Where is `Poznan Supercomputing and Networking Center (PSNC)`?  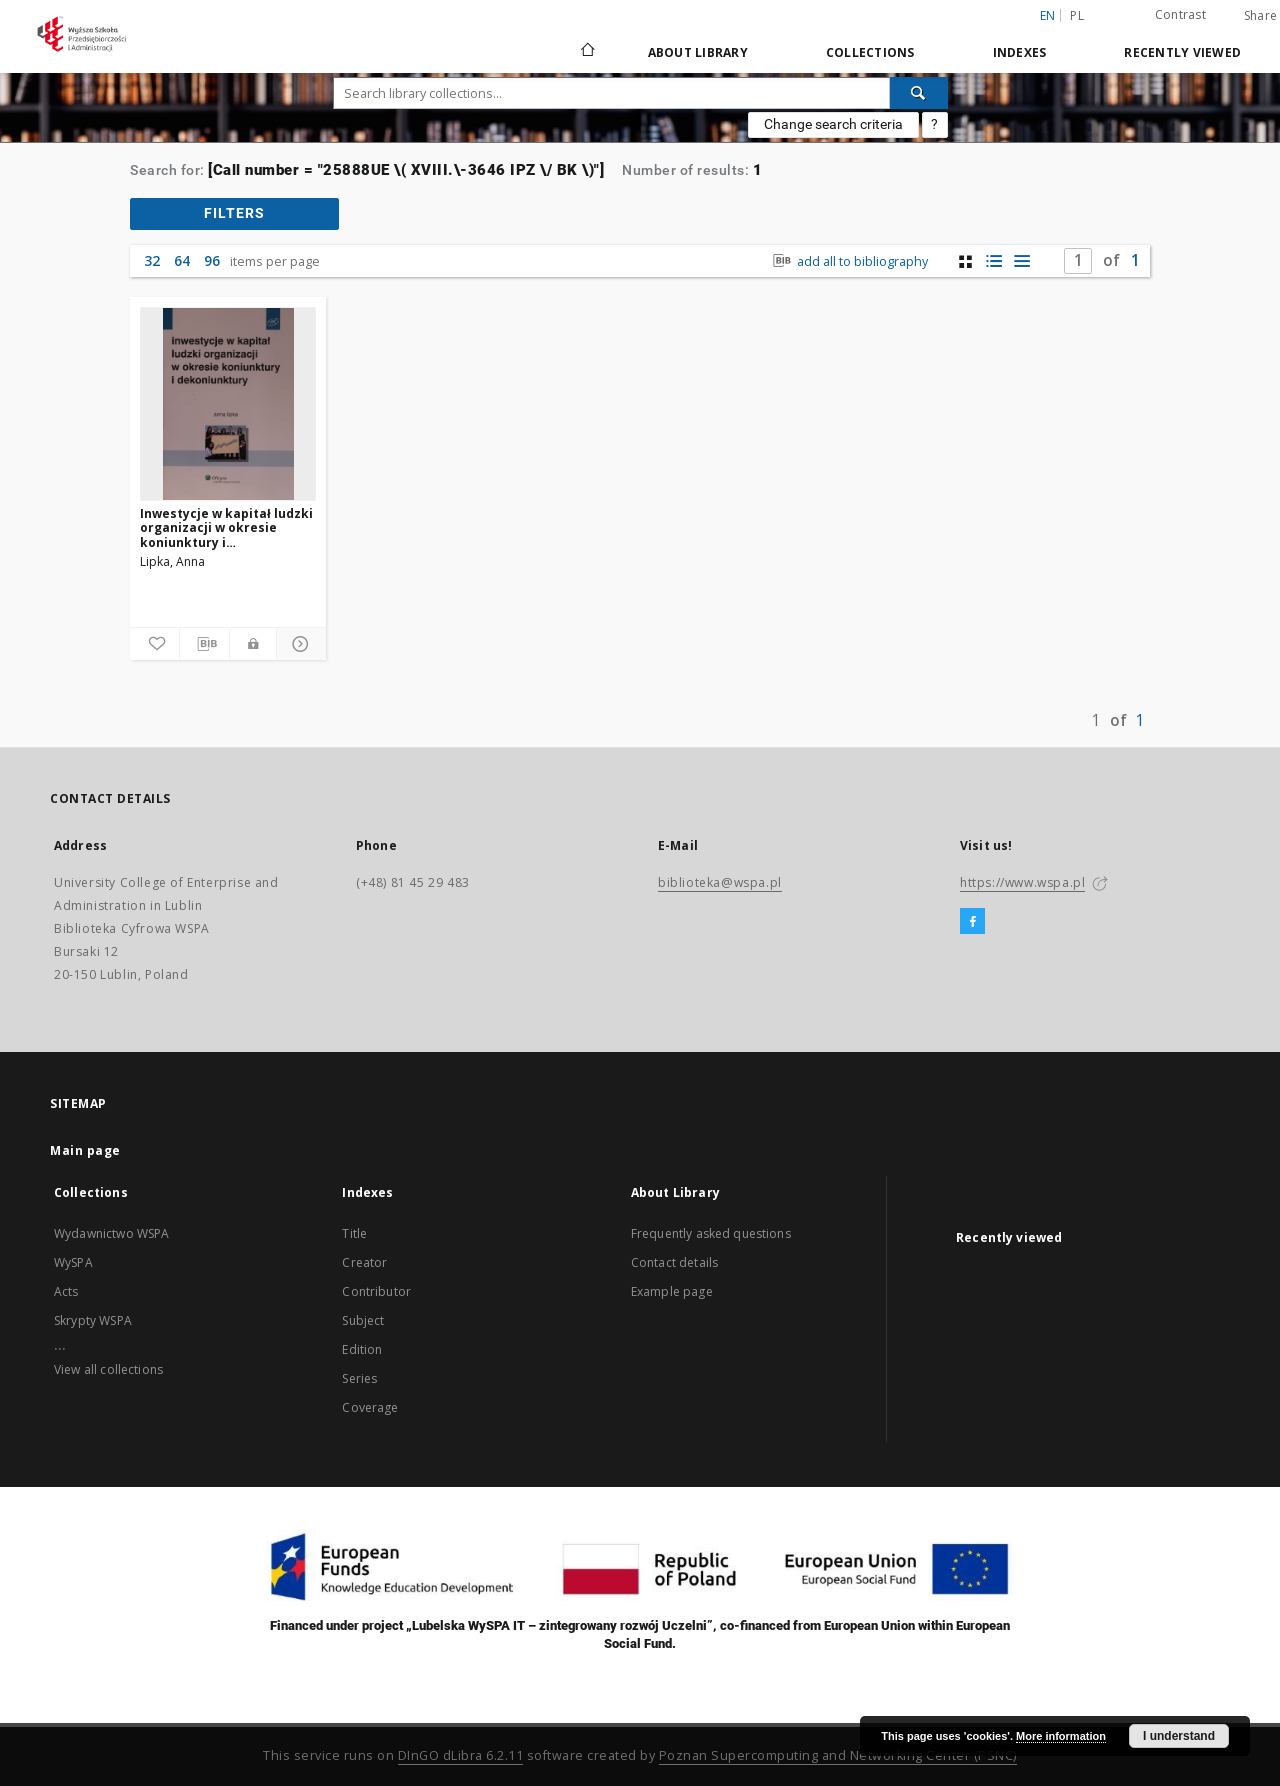 Poznan Supercomputing and Networking Center (PSNC) is located at coordinates (838, 1755).